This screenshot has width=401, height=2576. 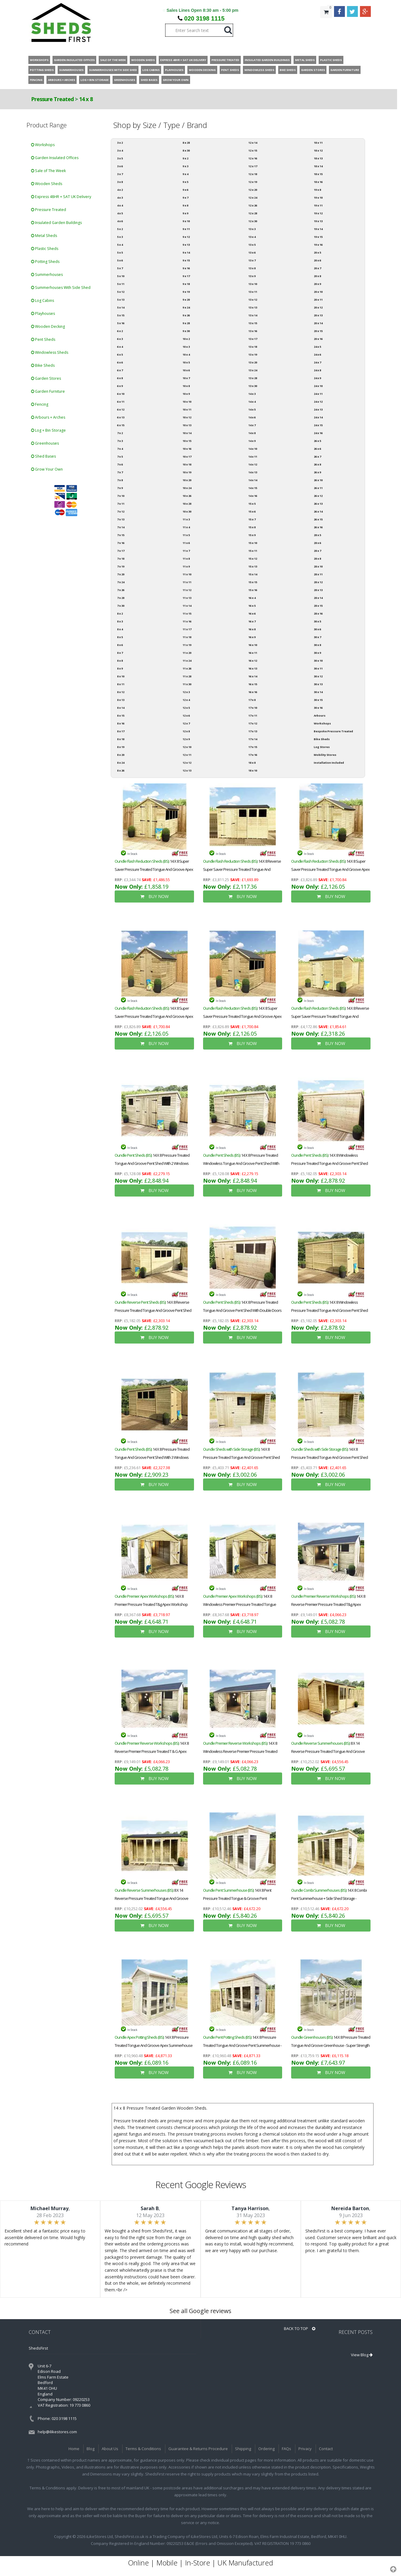 I want to click on 18 x 8, so click(x=252, y=763).